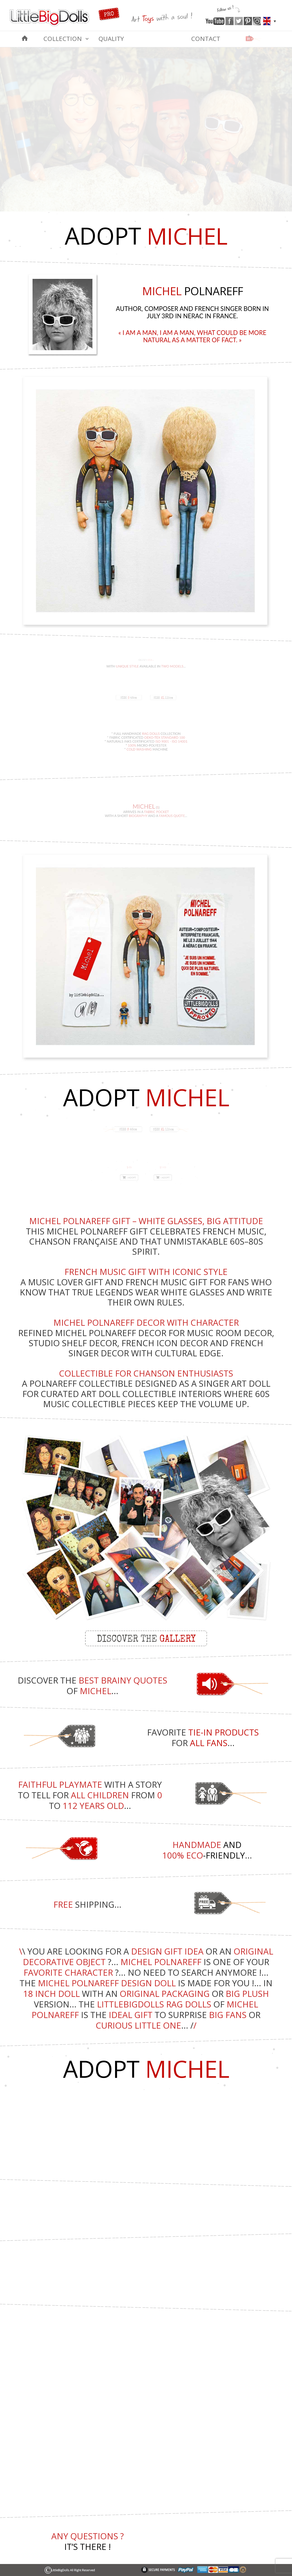 Image resolution: width=292 pixels, height=2576 pixels. I want to click on Contact, so click(205, 38).